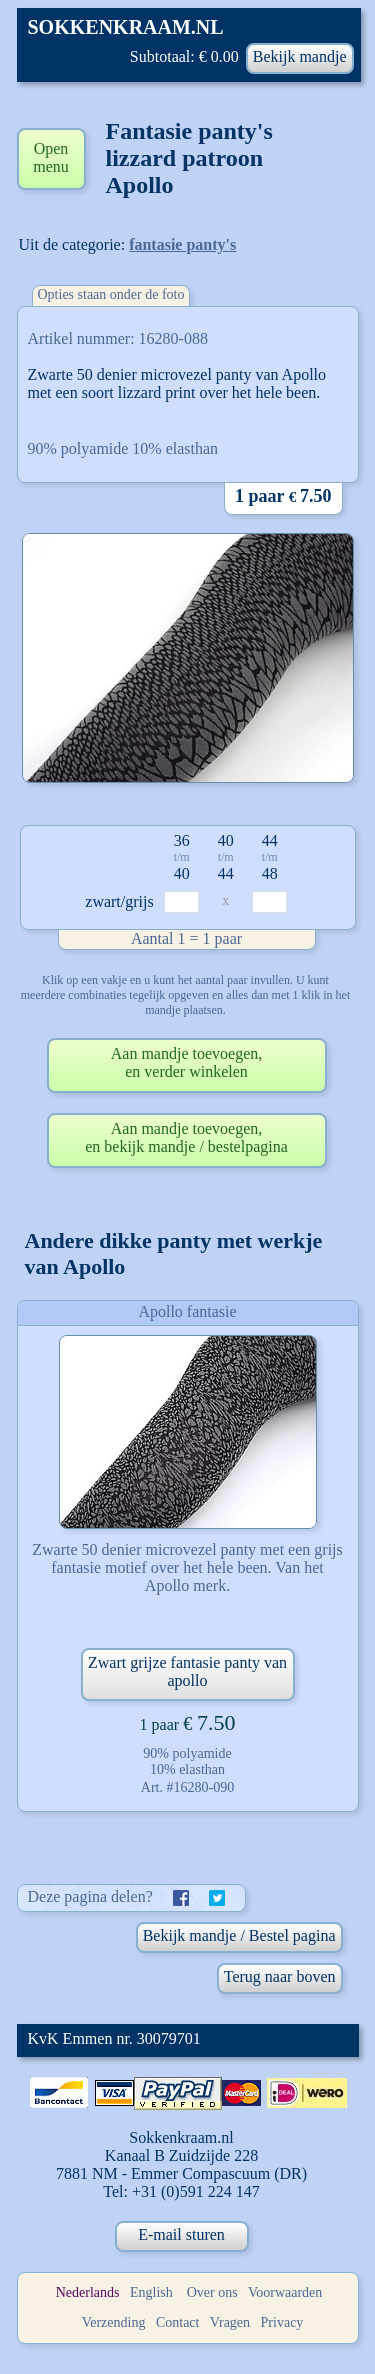  What do you see at coordinates (114, 2322) in the screenshot?
I see `Verzending` at bounding box center [114, 2322].